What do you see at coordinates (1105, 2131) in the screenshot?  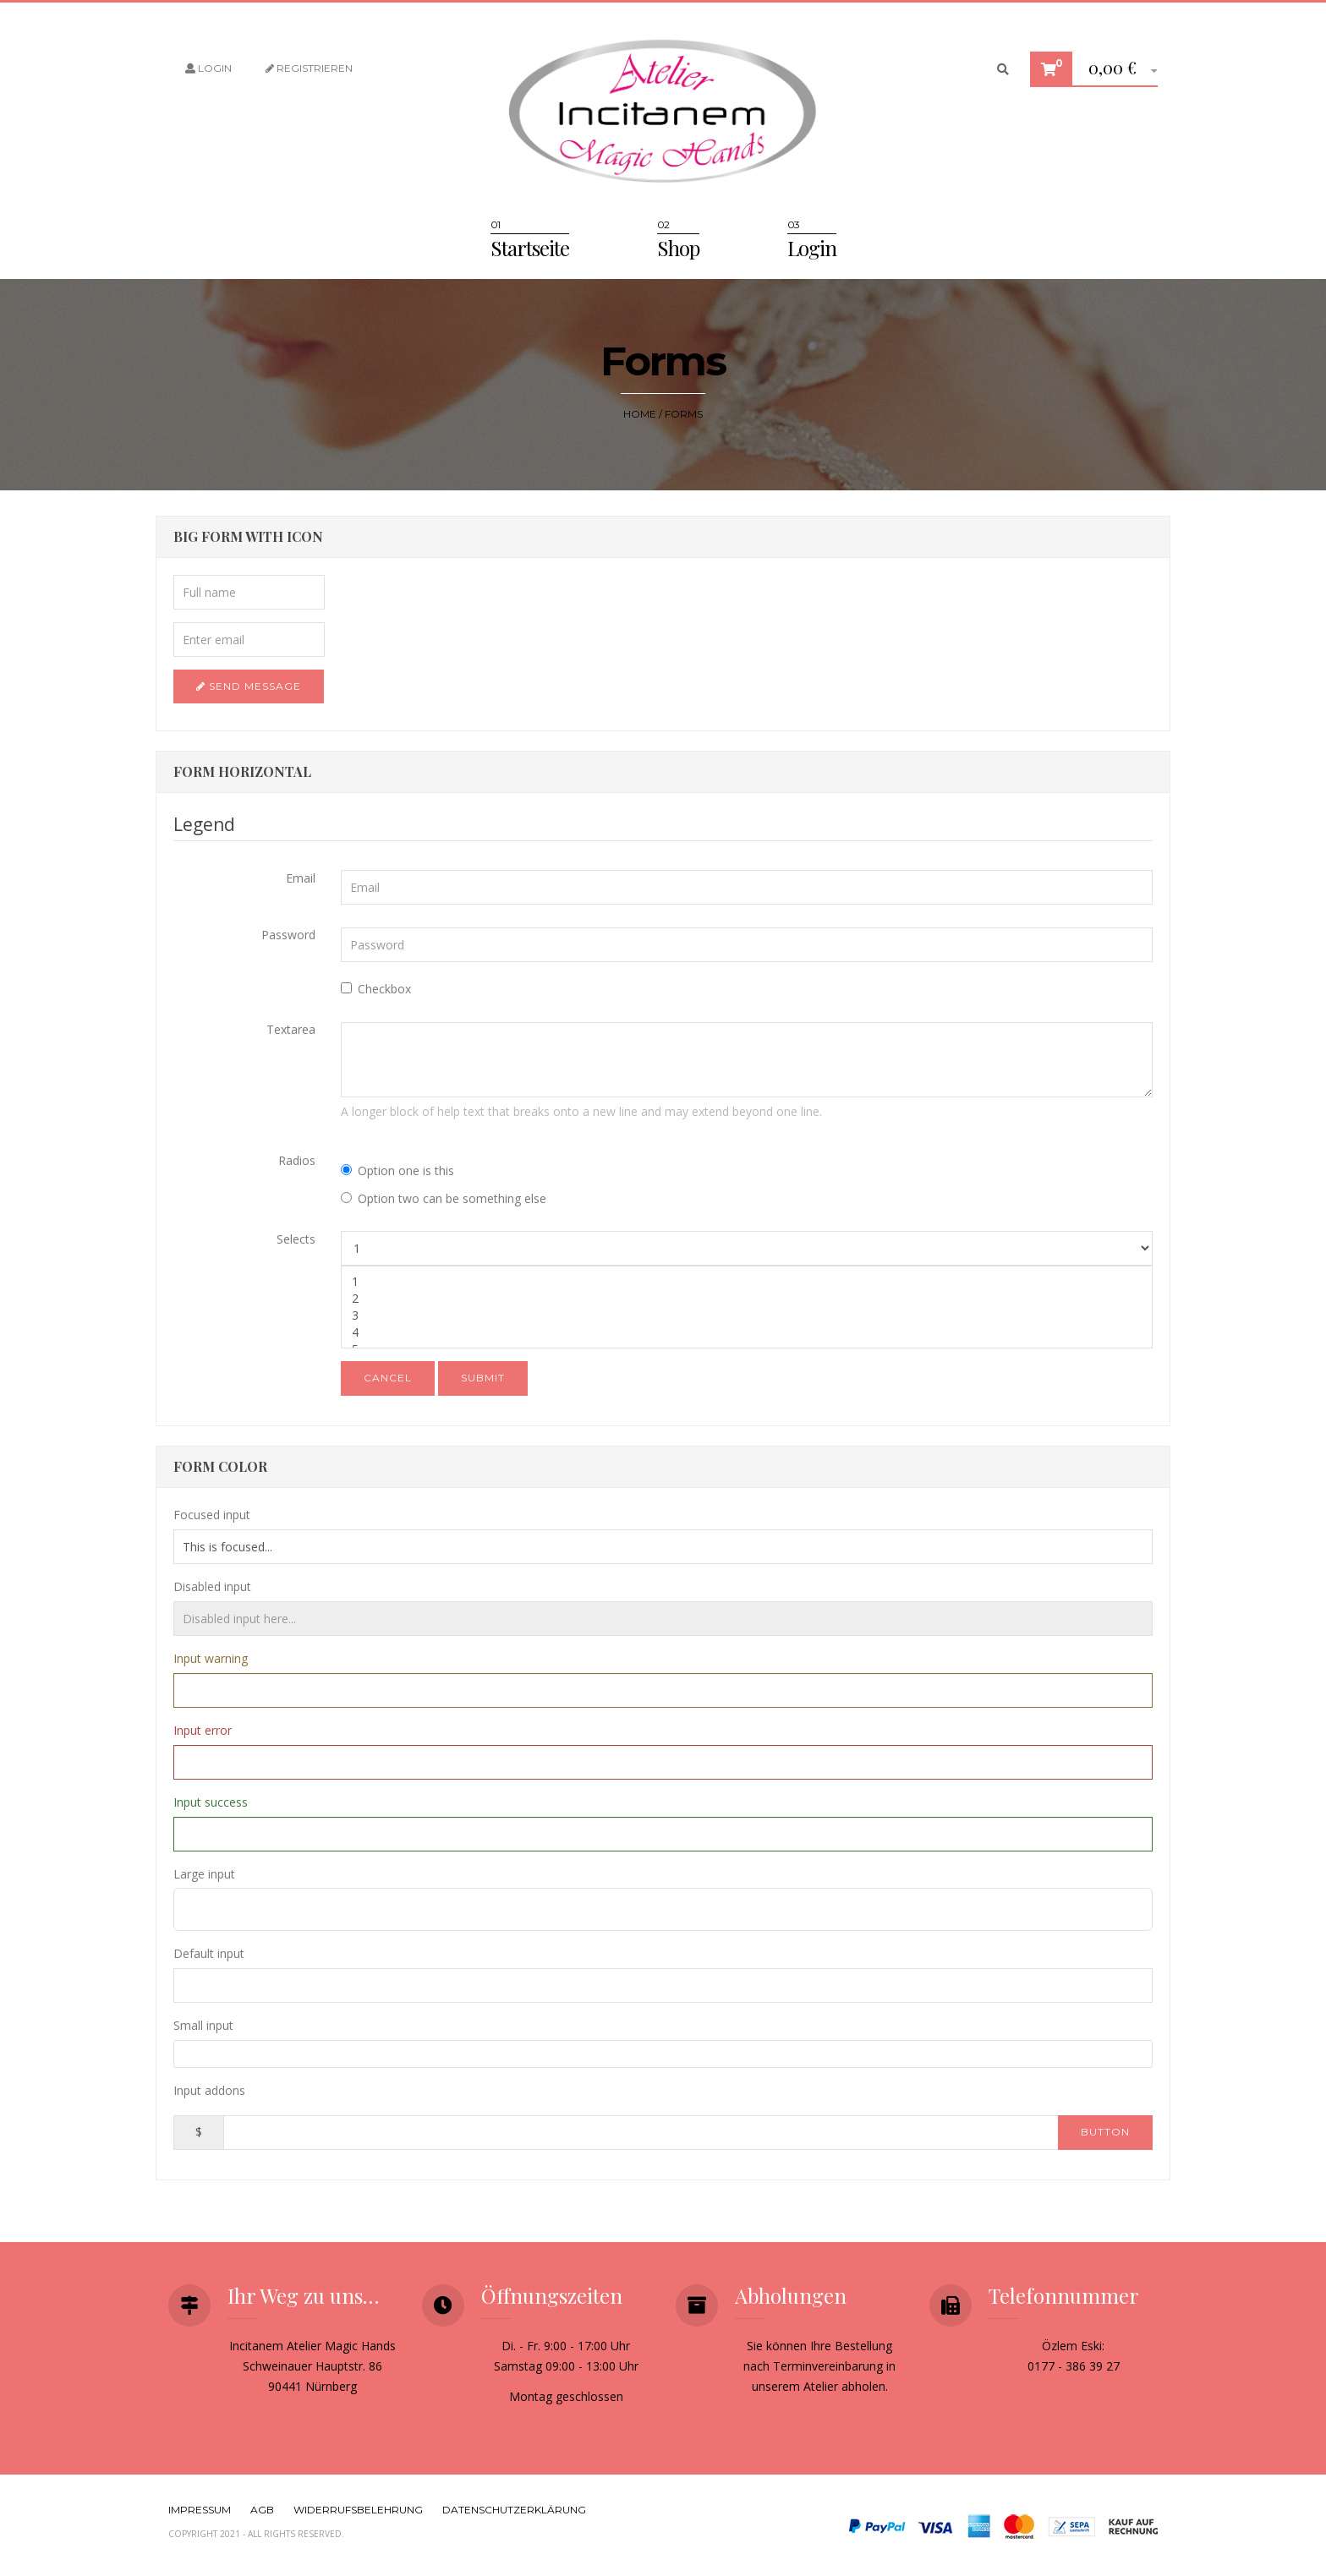 I see `Button` at bounding box center [1105, 2131].